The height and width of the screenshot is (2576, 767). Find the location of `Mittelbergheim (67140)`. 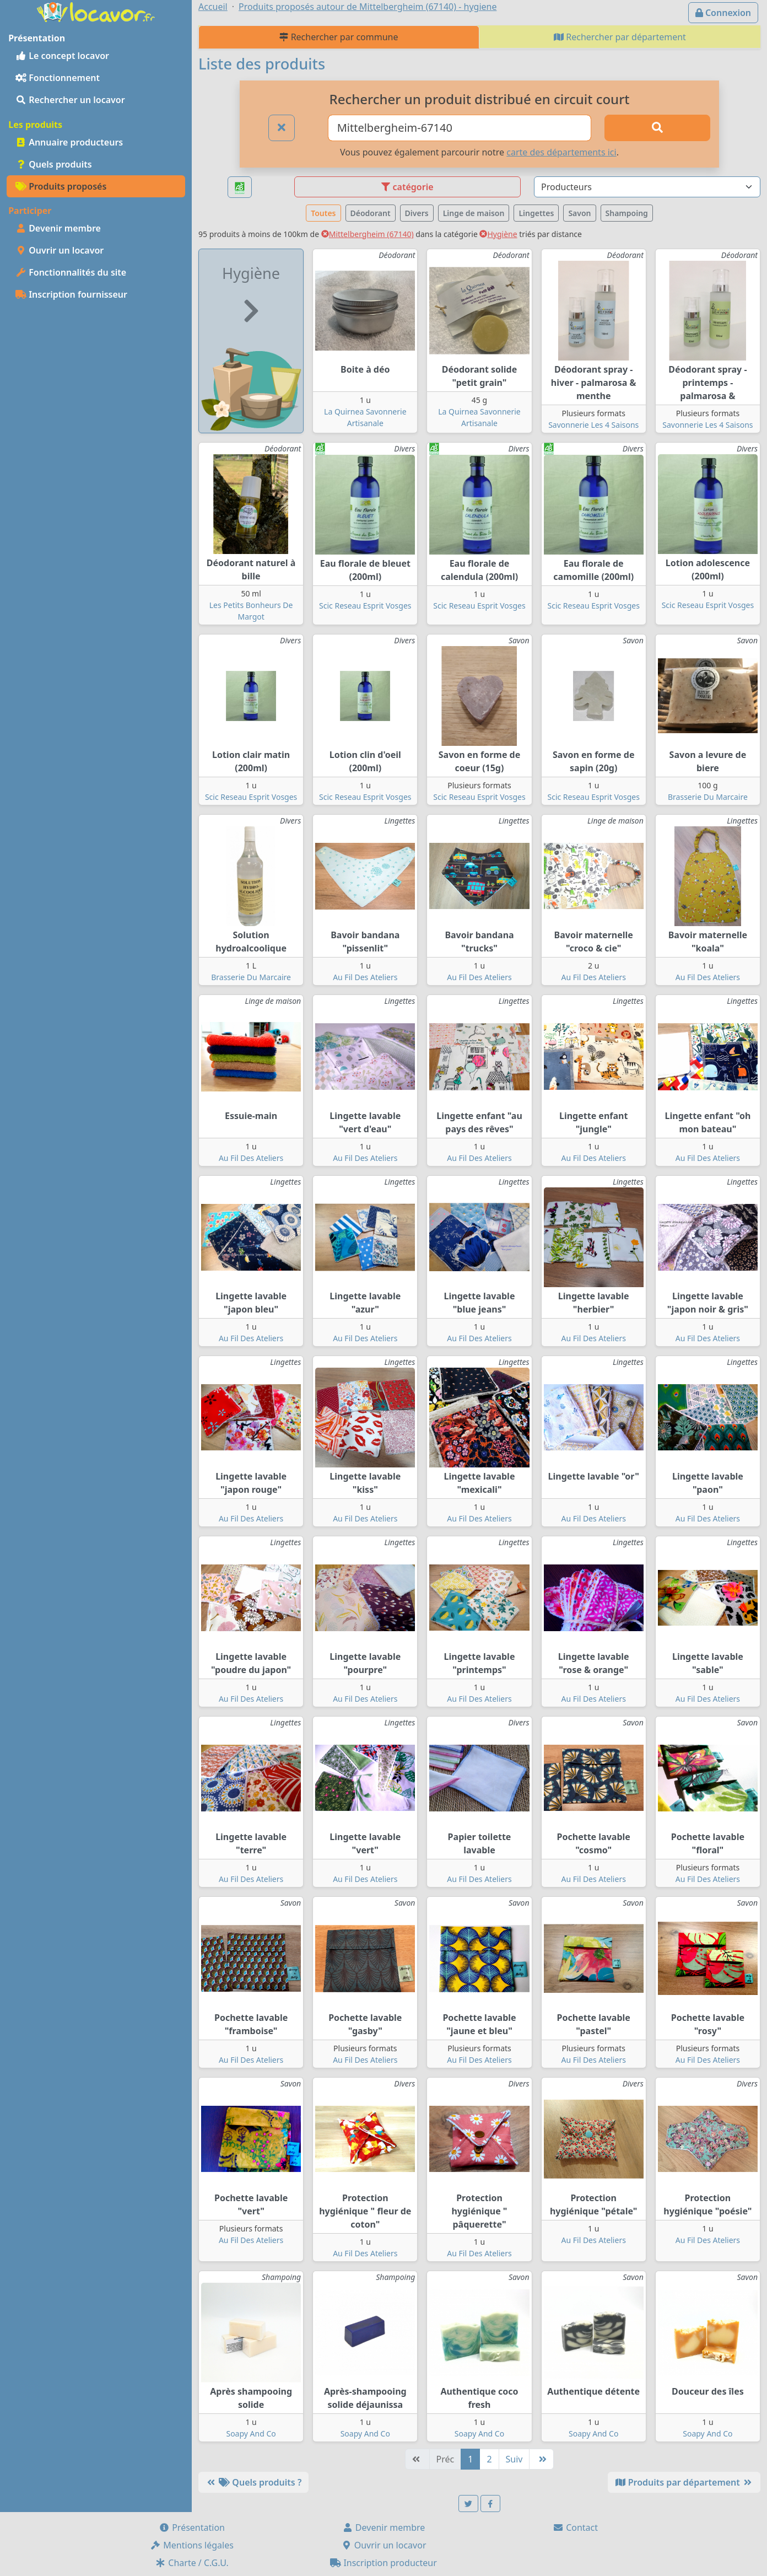

Mittelbergheim (67140) is located at coordinates (367, 234).